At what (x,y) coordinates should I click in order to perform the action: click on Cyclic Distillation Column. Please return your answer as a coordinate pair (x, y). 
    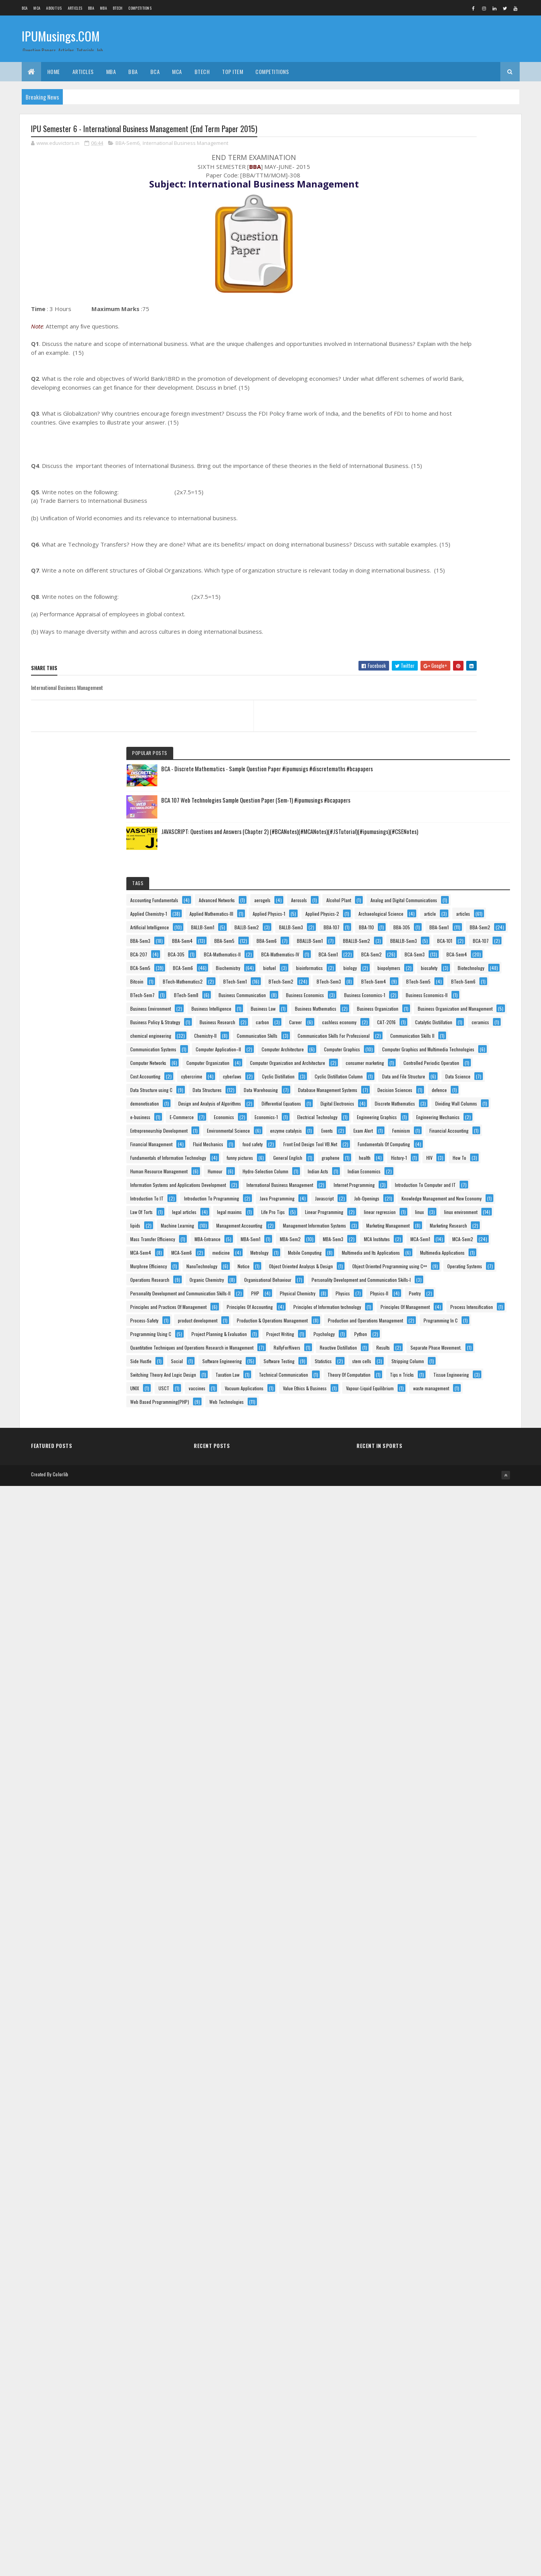
    Looking at the image, I should click on (428, 1124).